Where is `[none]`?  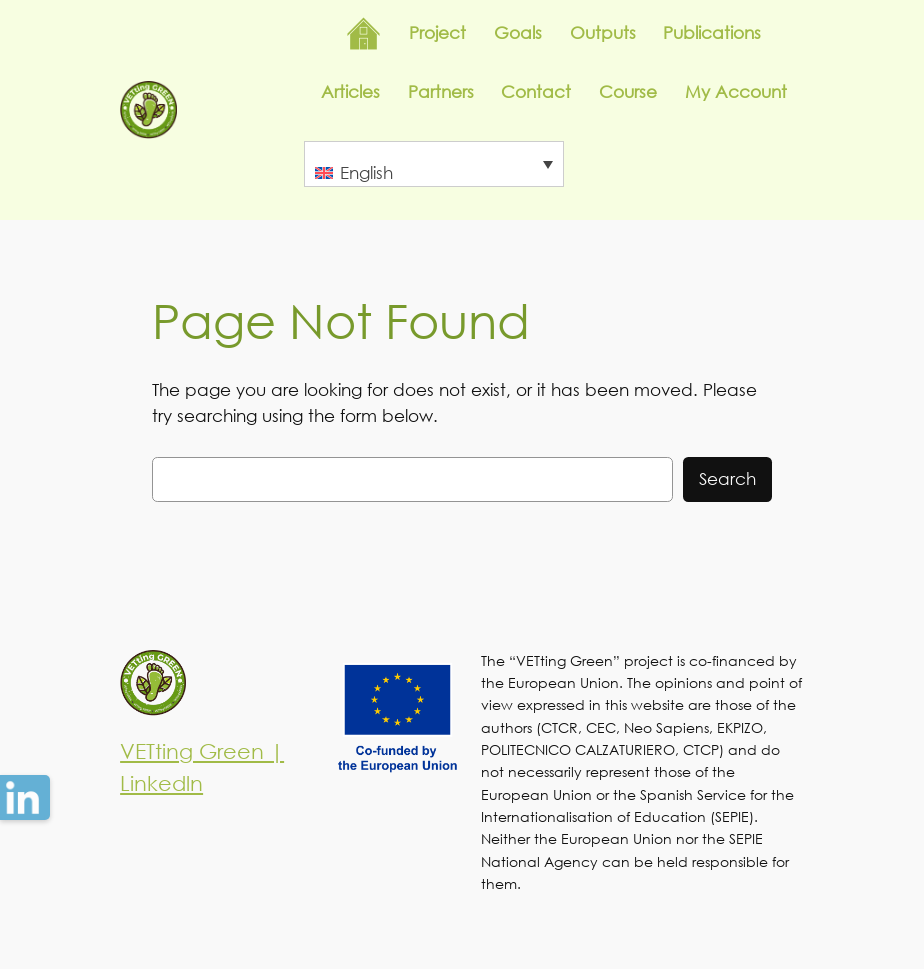 [none] is located at coordinates (434, 164).